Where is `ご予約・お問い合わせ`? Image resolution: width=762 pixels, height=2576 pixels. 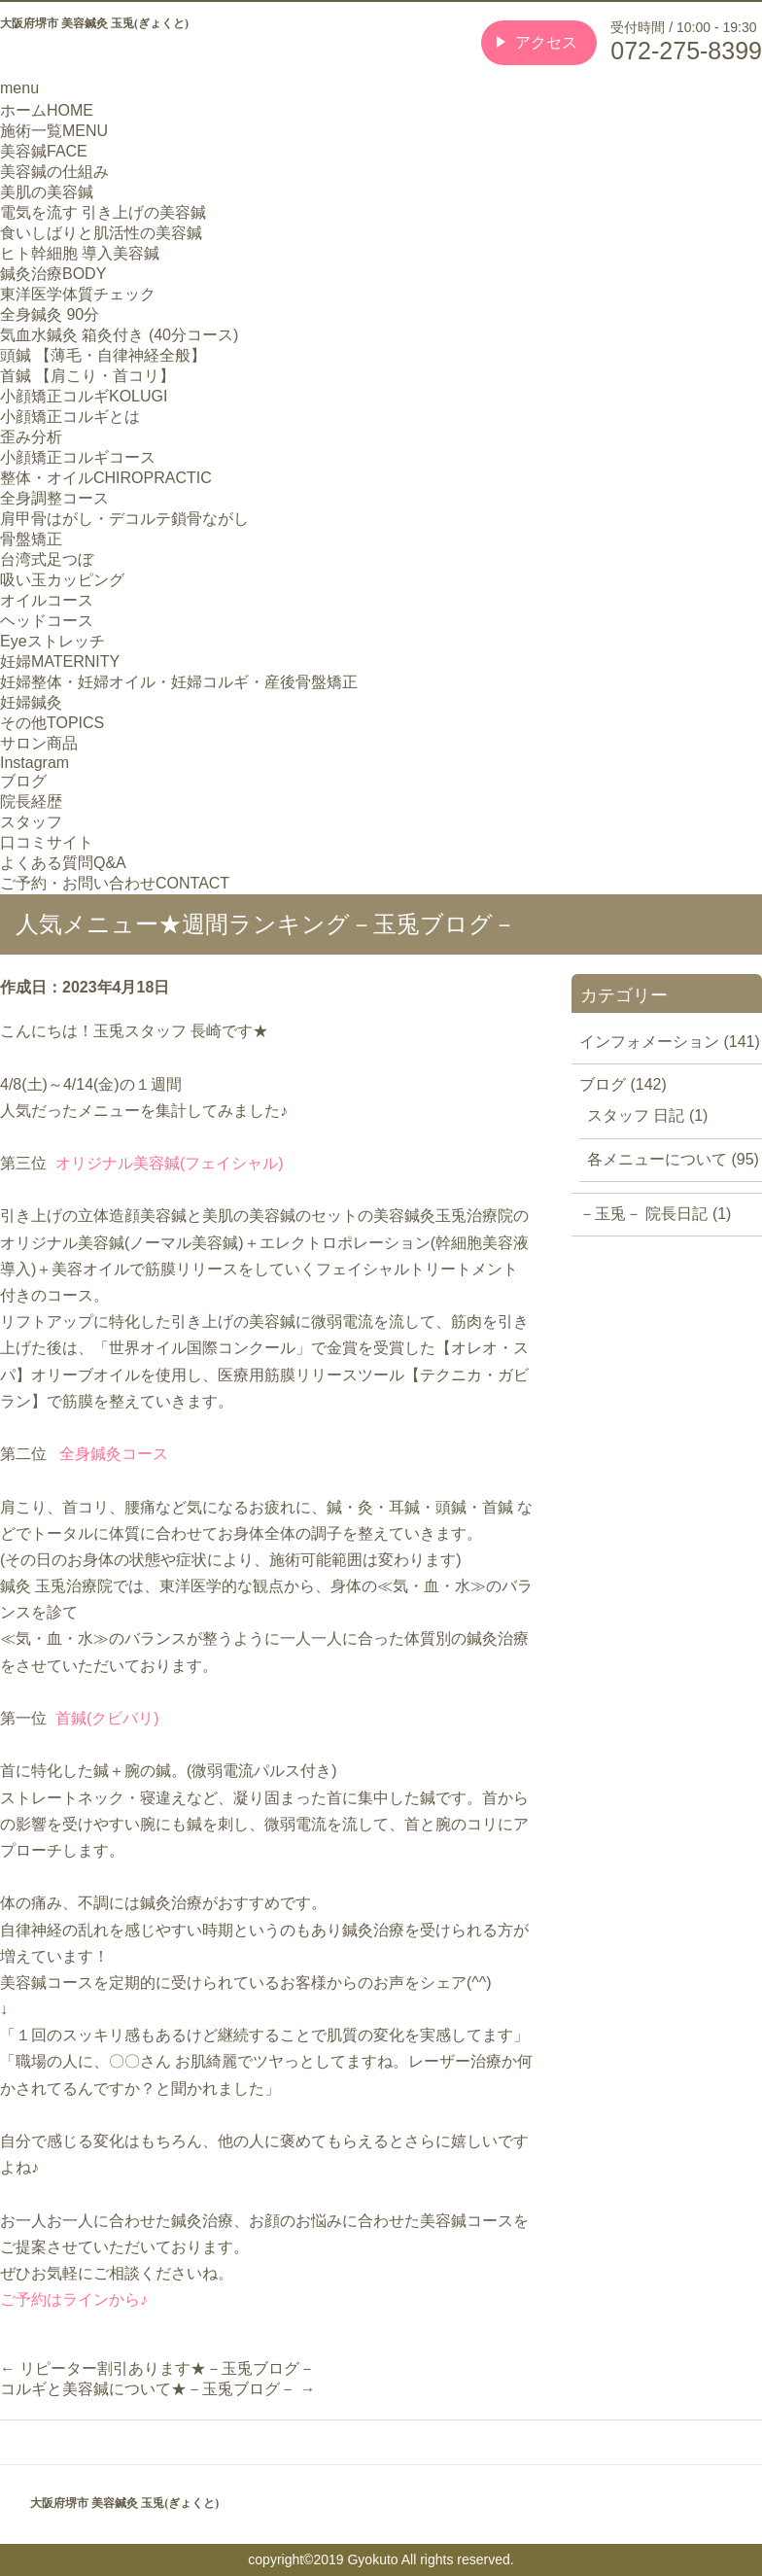 ご予約・お問い合わせ is located at coordinates (114, 883).